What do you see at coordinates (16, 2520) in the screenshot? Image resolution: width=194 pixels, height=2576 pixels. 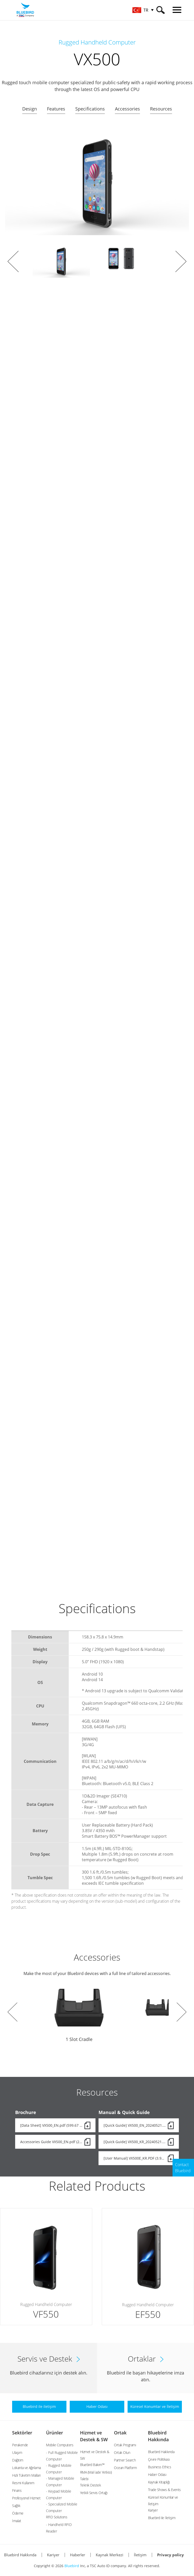 I see `İmalat` at bounding box center [16, 2520].